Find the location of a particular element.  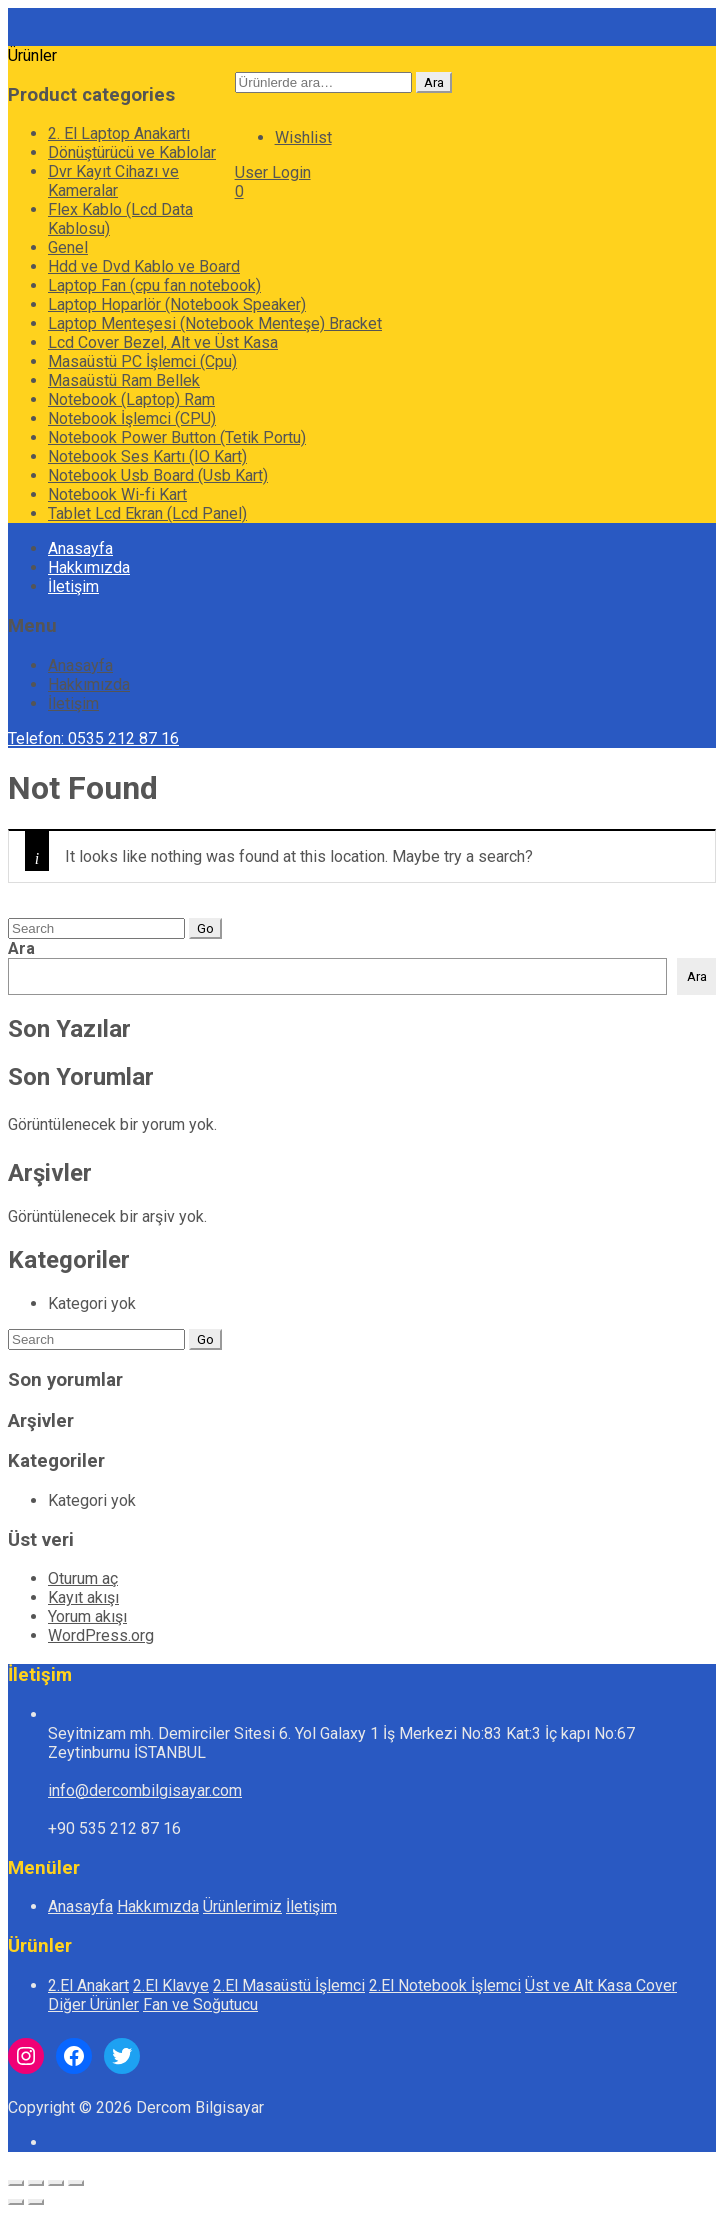

[Önceki (sol ok)] is located at coordinates (16, 2202).